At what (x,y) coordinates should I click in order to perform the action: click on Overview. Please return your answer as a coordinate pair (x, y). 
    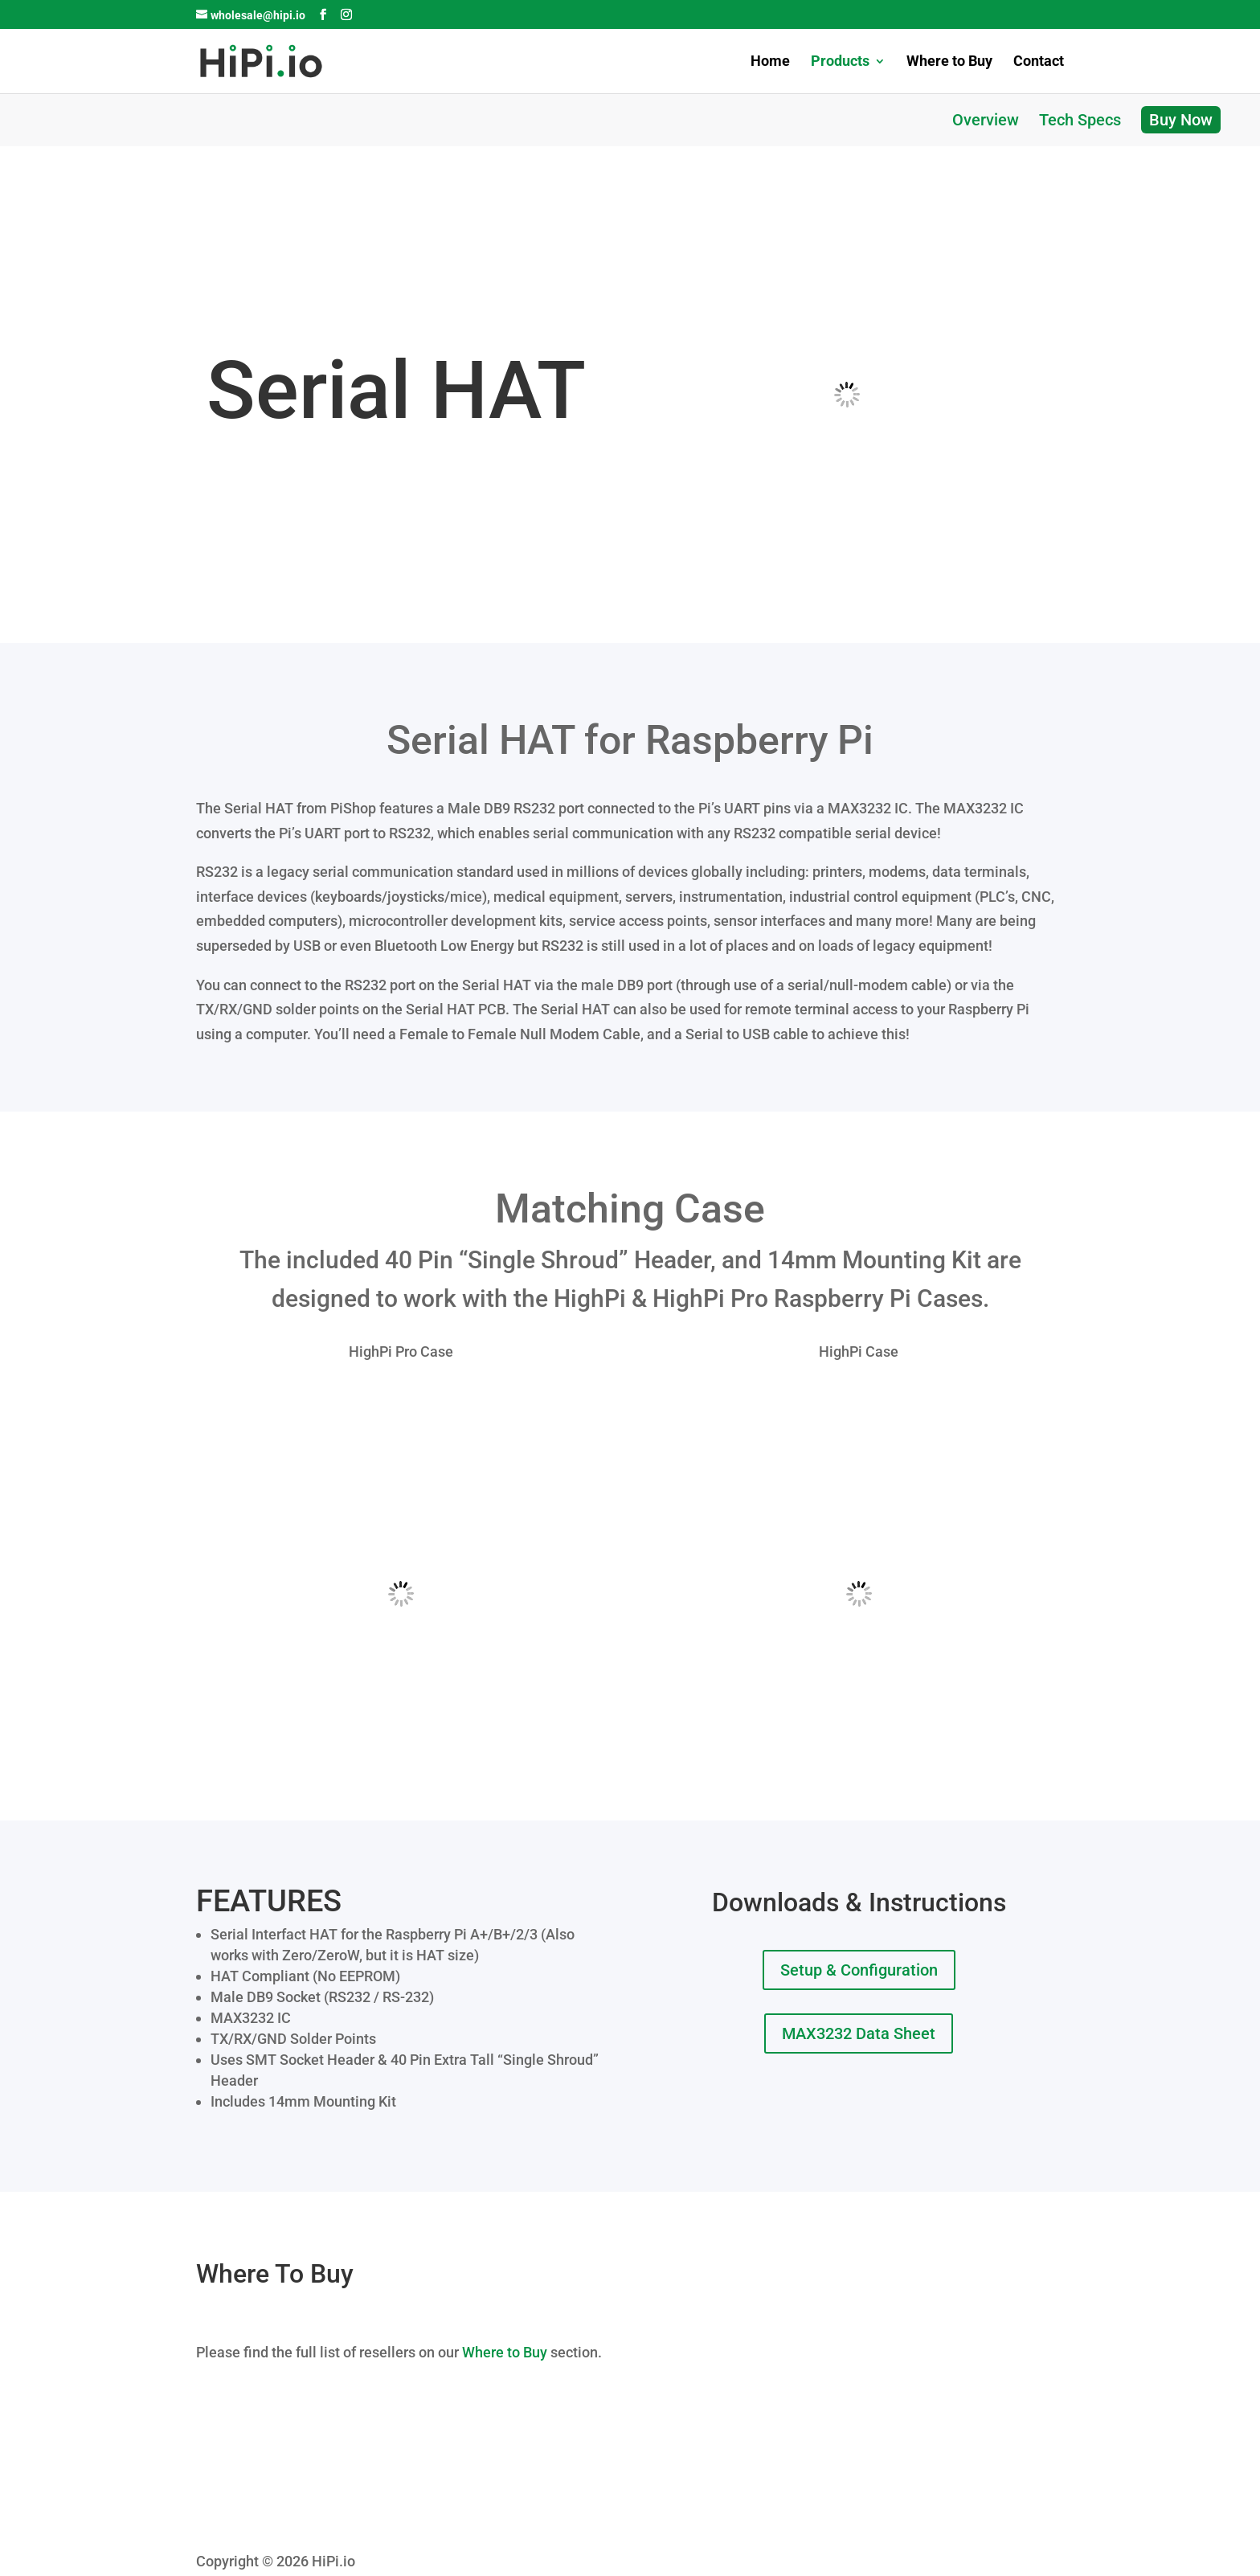
    Looking at the image, I should click on (985, 119).